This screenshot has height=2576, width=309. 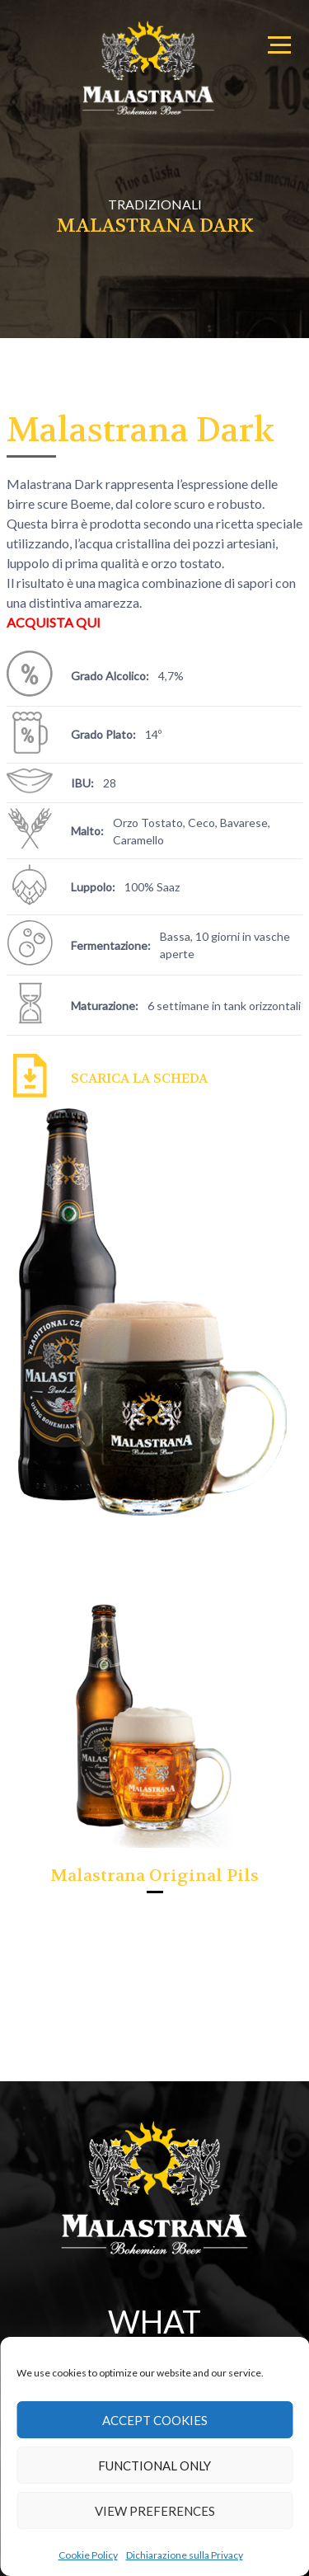 I want to click on Accept cookies, so click(x=155, y=2420).